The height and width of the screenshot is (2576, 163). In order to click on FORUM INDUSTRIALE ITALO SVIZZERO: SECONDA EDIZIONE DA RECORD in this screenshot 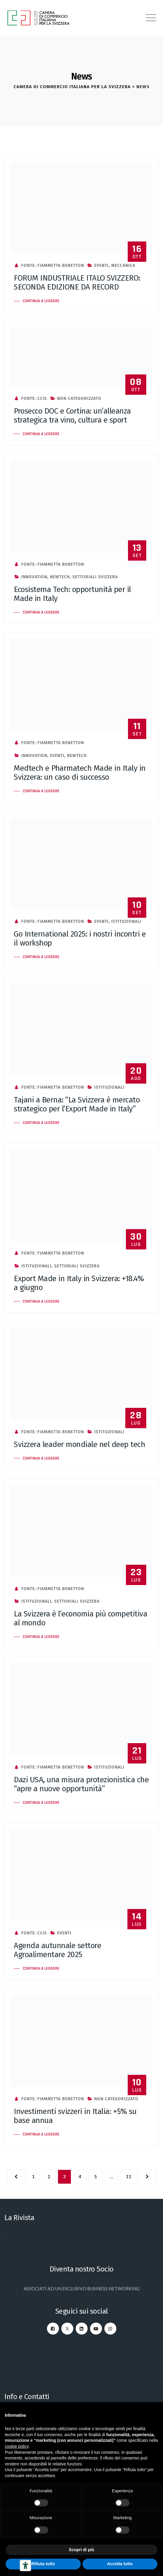, I will do `click(77, 282)`.